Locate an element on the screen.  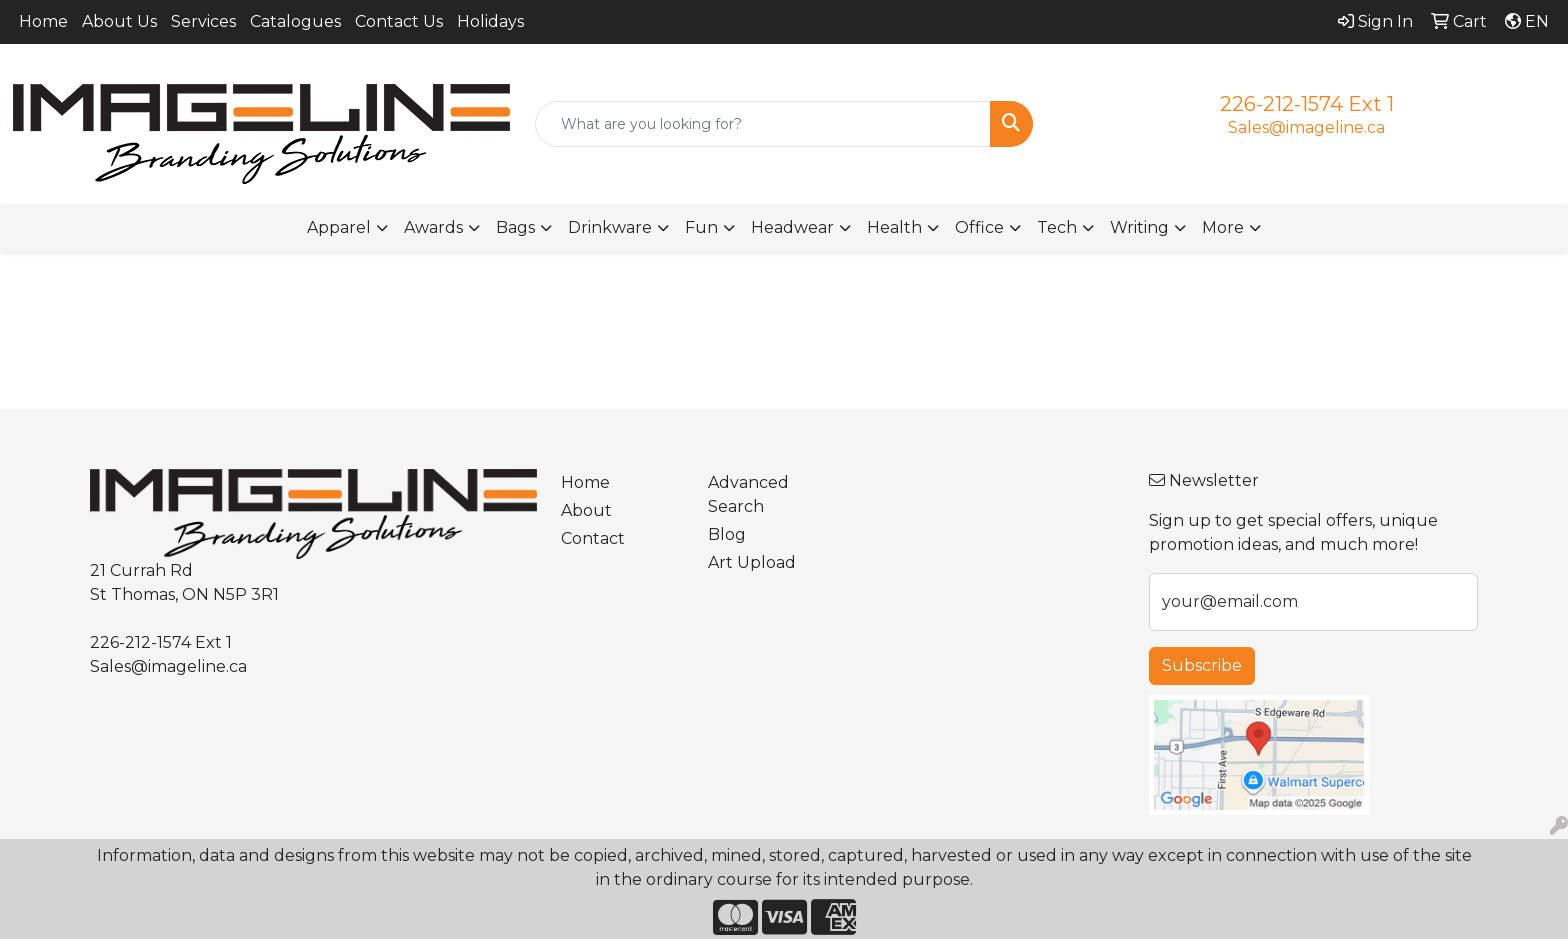
Office [button] is located at coordinates (979, 227).